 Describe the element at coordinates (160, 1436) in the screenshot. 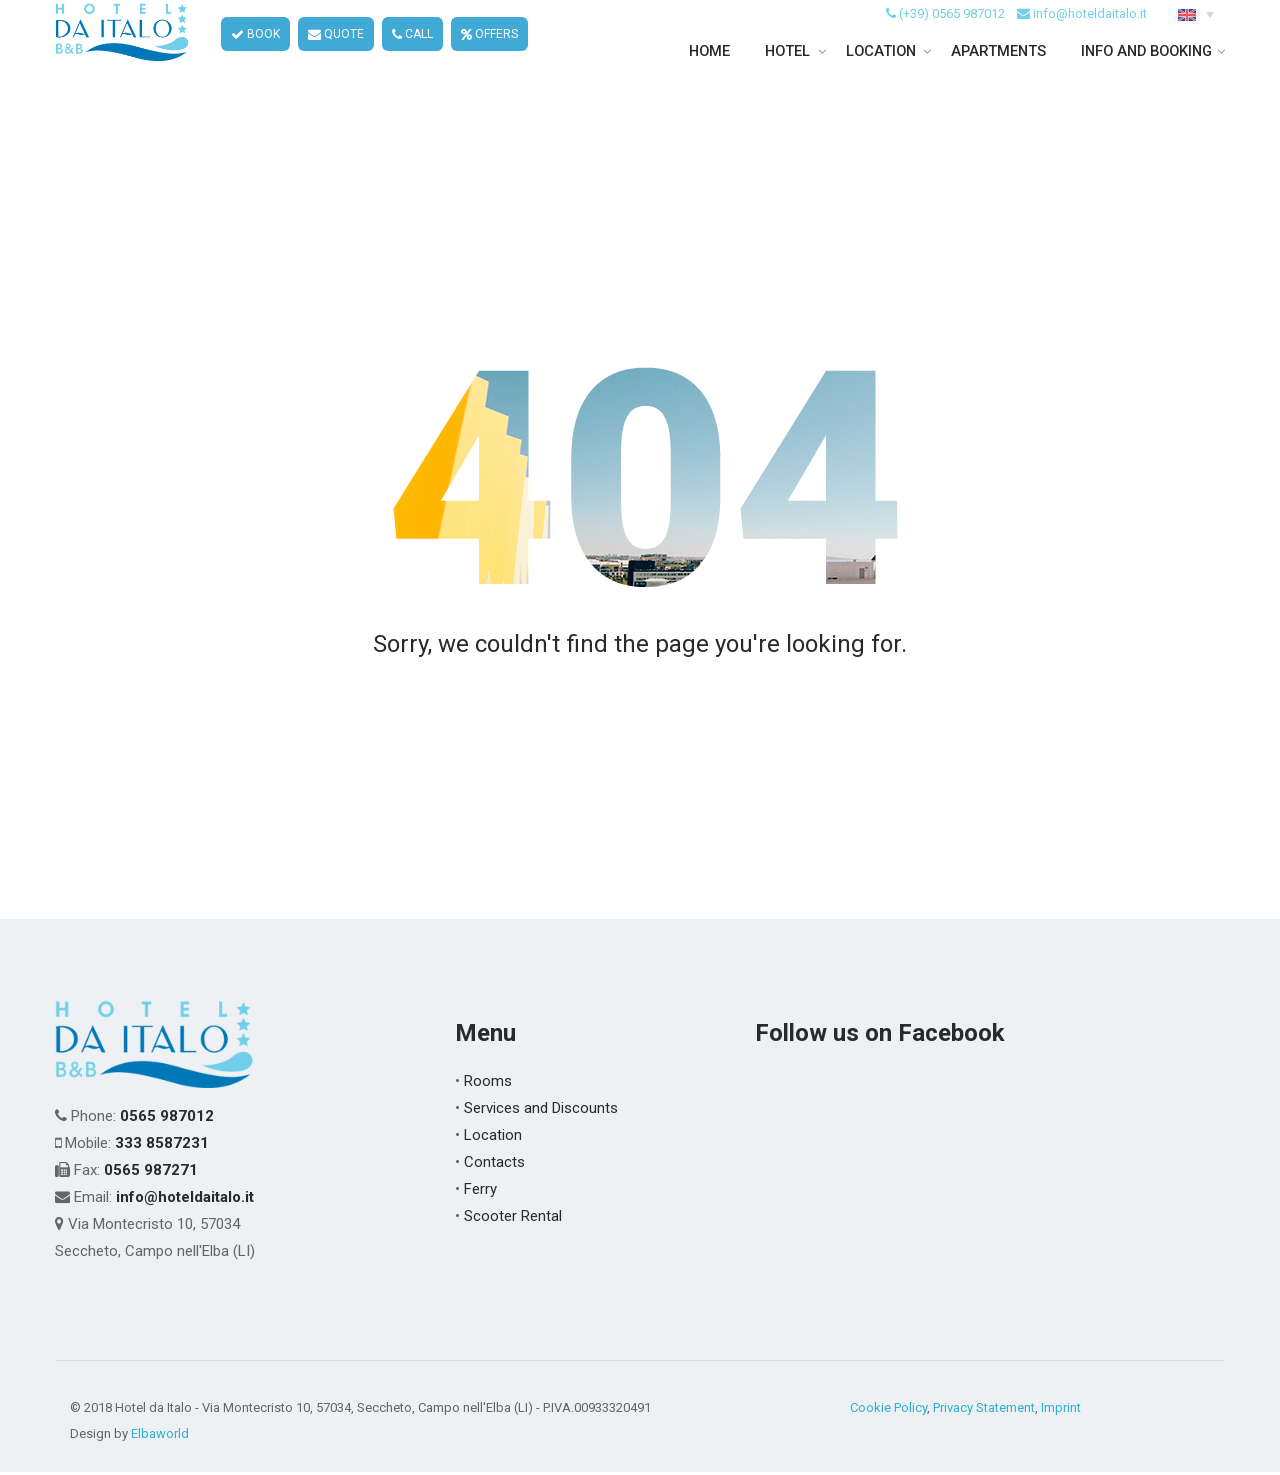

I see `Elbaworld` at that location.